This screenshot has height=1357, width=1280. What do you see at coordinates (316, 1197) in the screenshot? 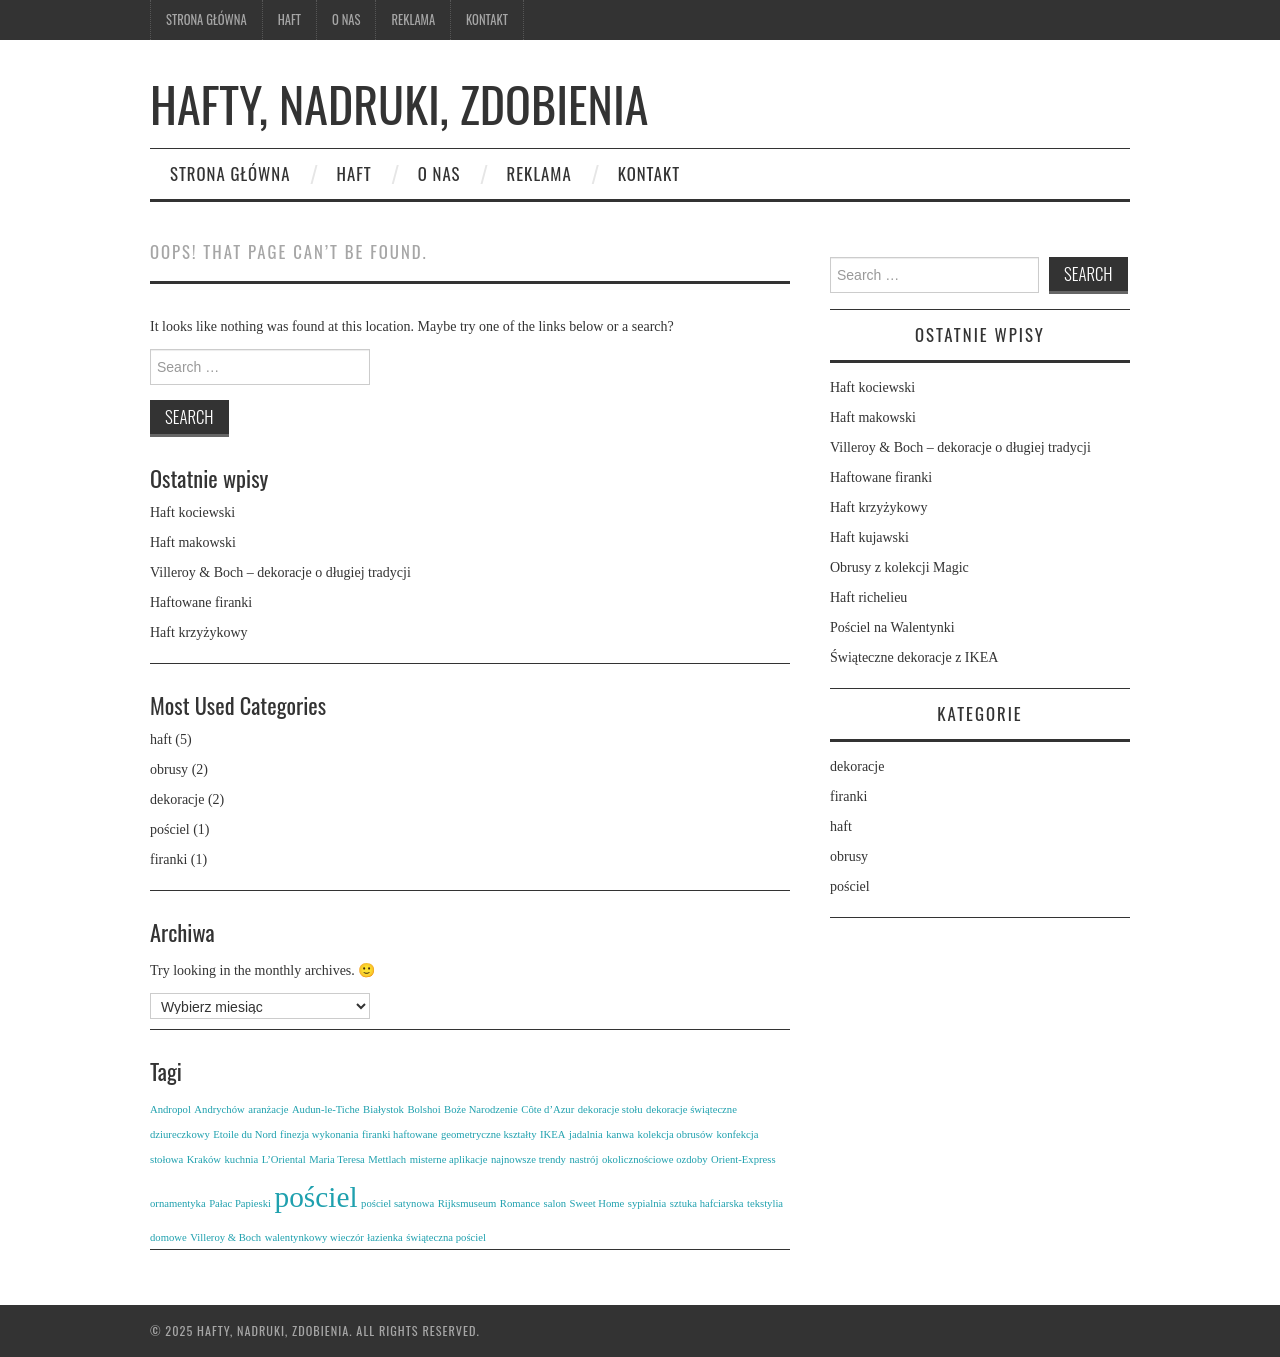
I see `pościel [pościel (2 elementy)]` at bounding box center [316, 1197].